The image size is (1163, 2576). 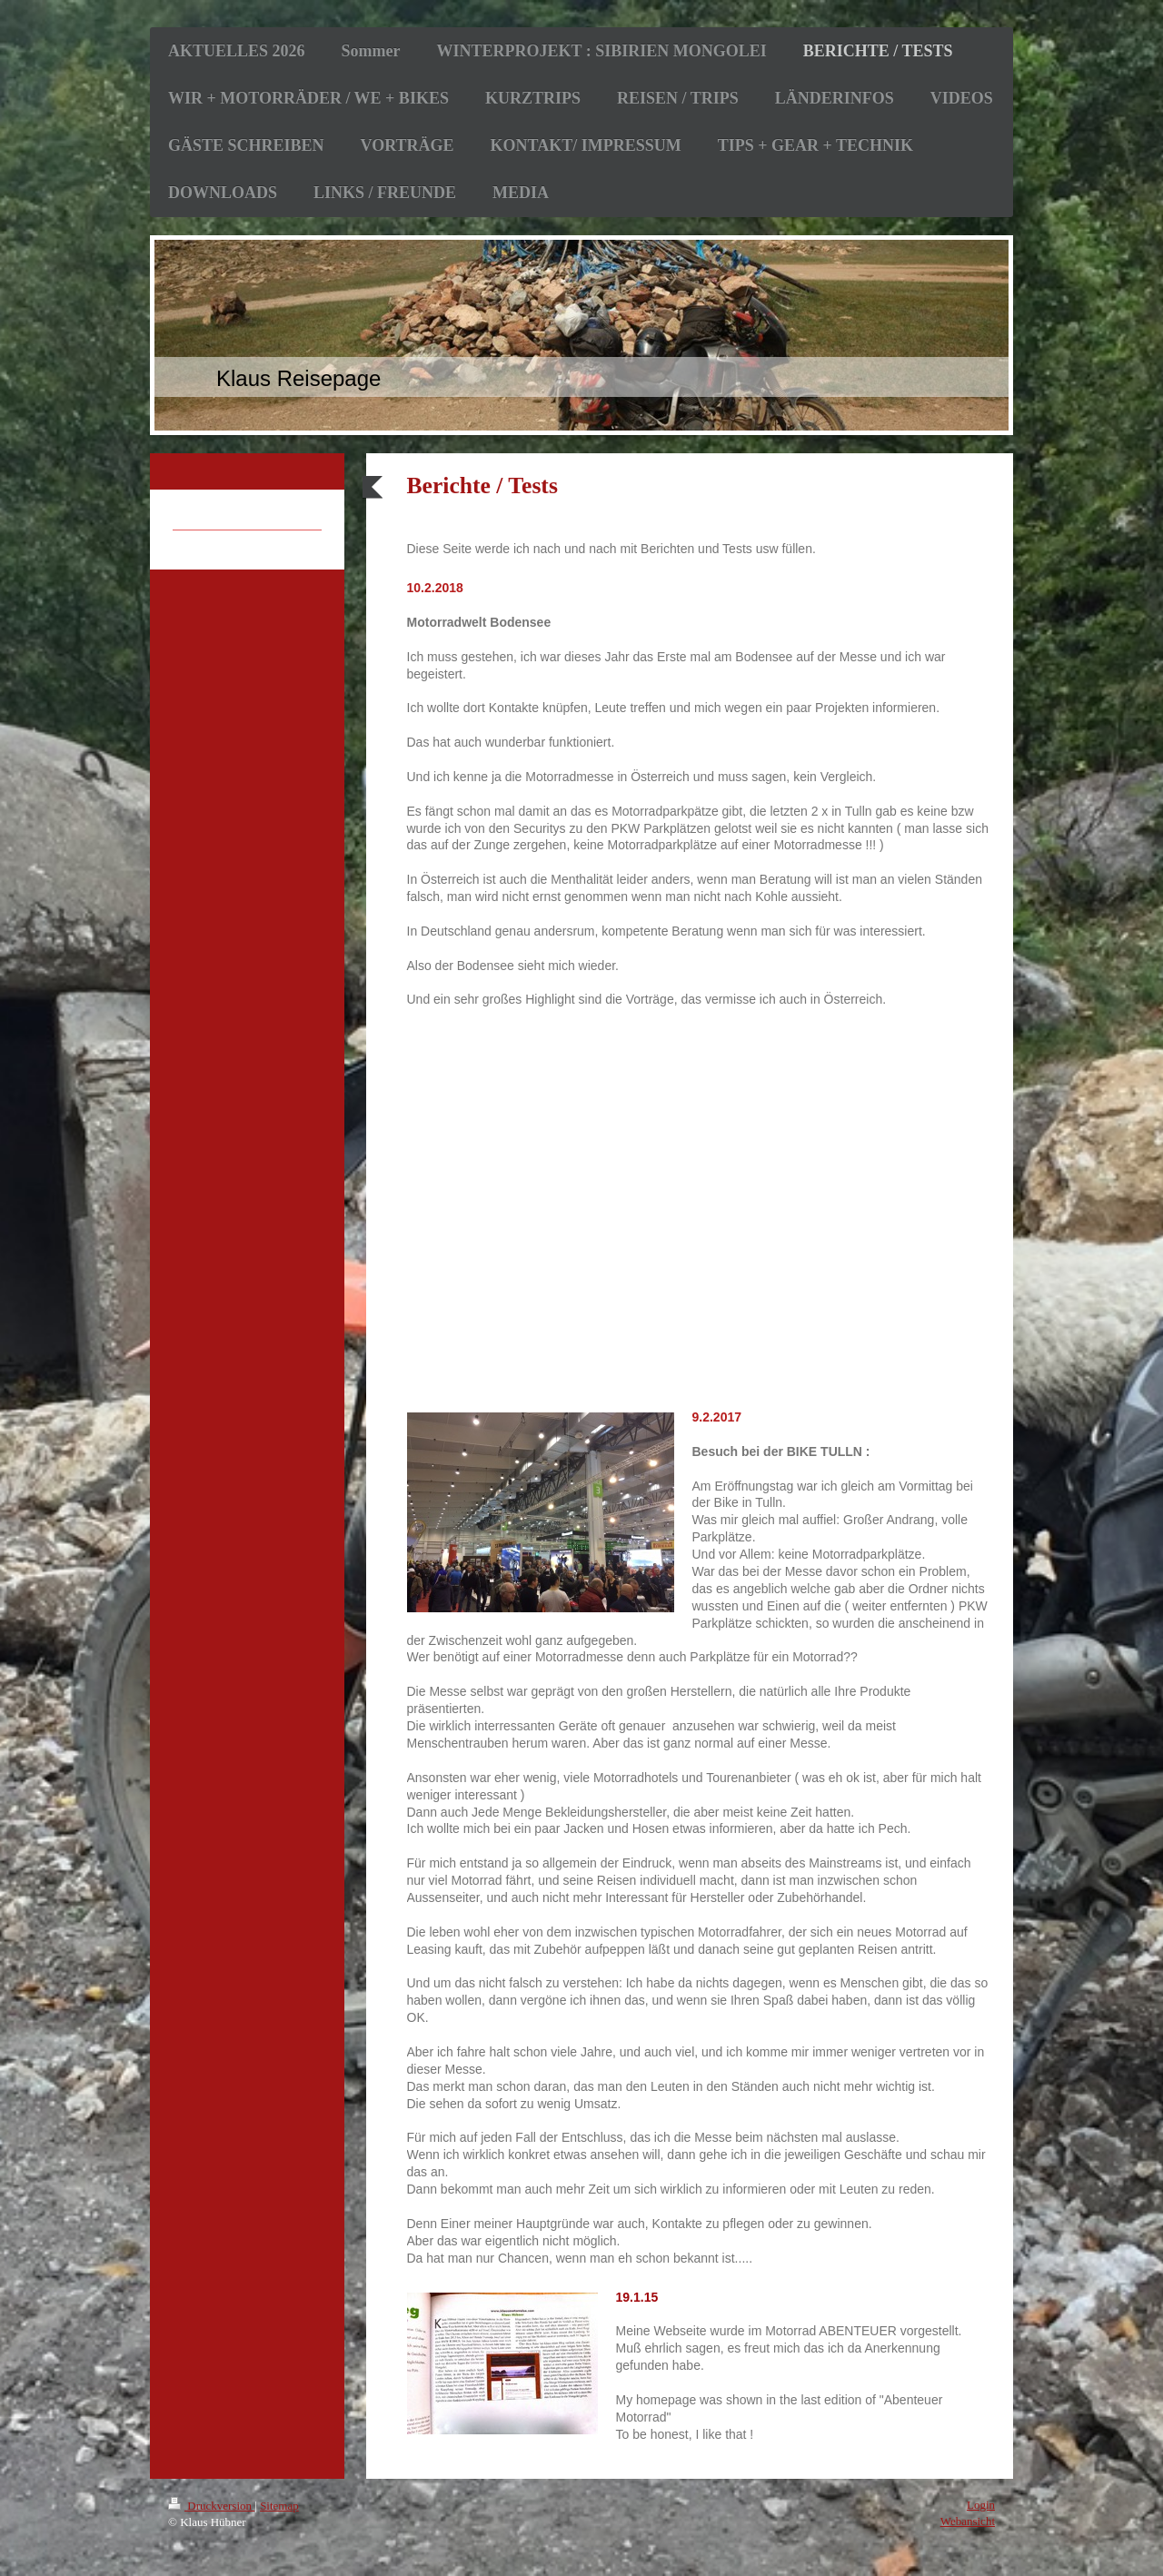 What do you see at coordinates (981, 2505) in the screenshot?
I see `Login` at bounding box center [981, 2505].